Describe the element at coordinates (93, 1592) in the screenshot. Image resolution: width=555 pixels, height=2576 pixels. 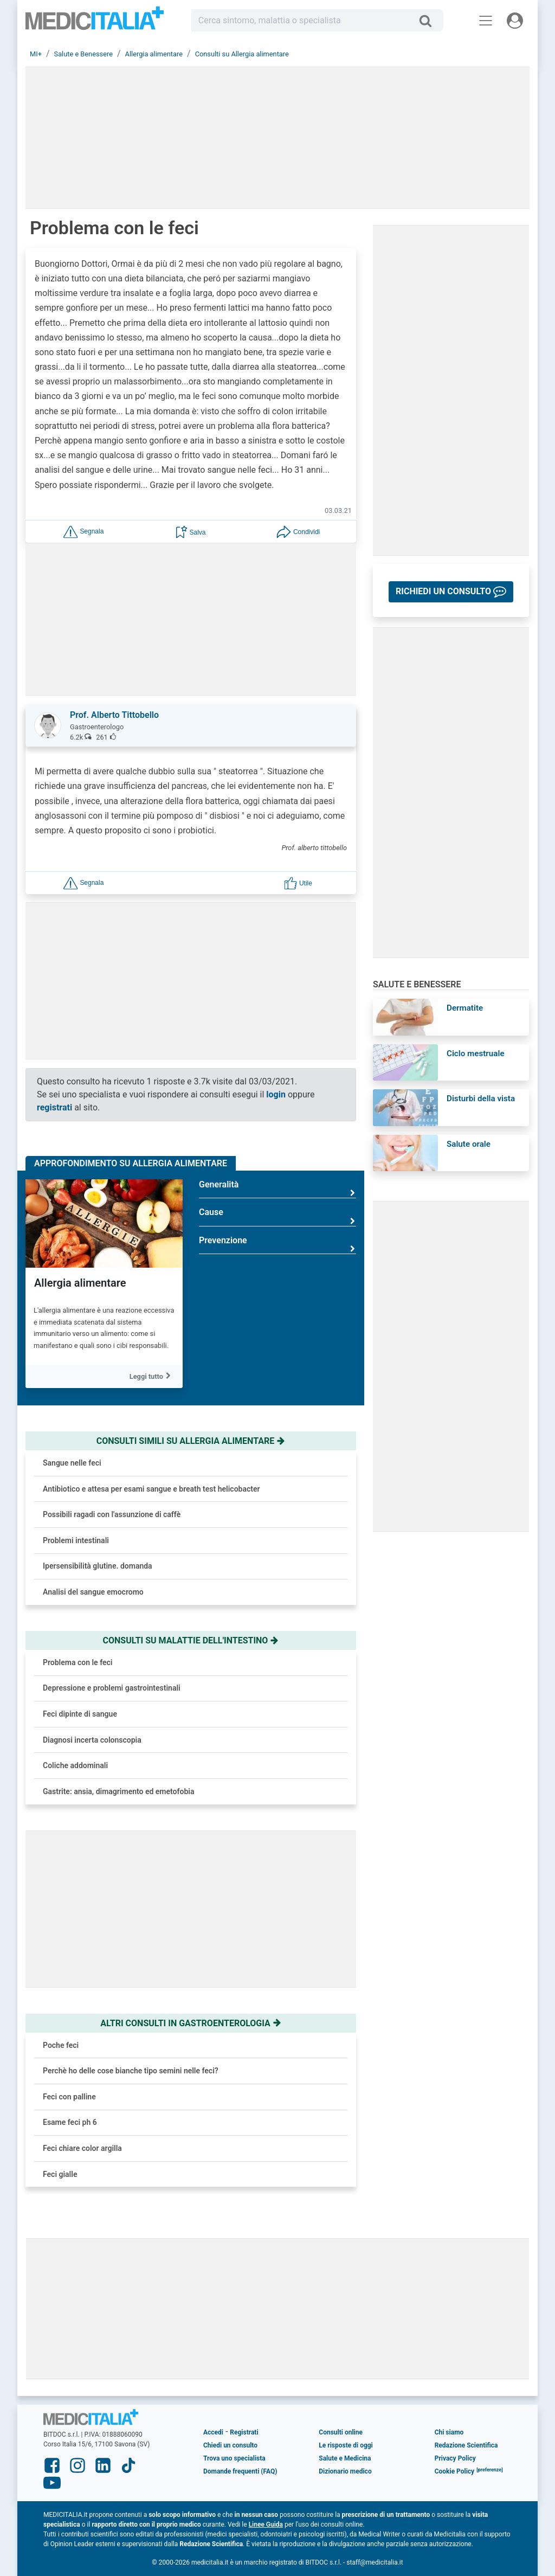
I see `Analisi del sangue emocromo` at that location.